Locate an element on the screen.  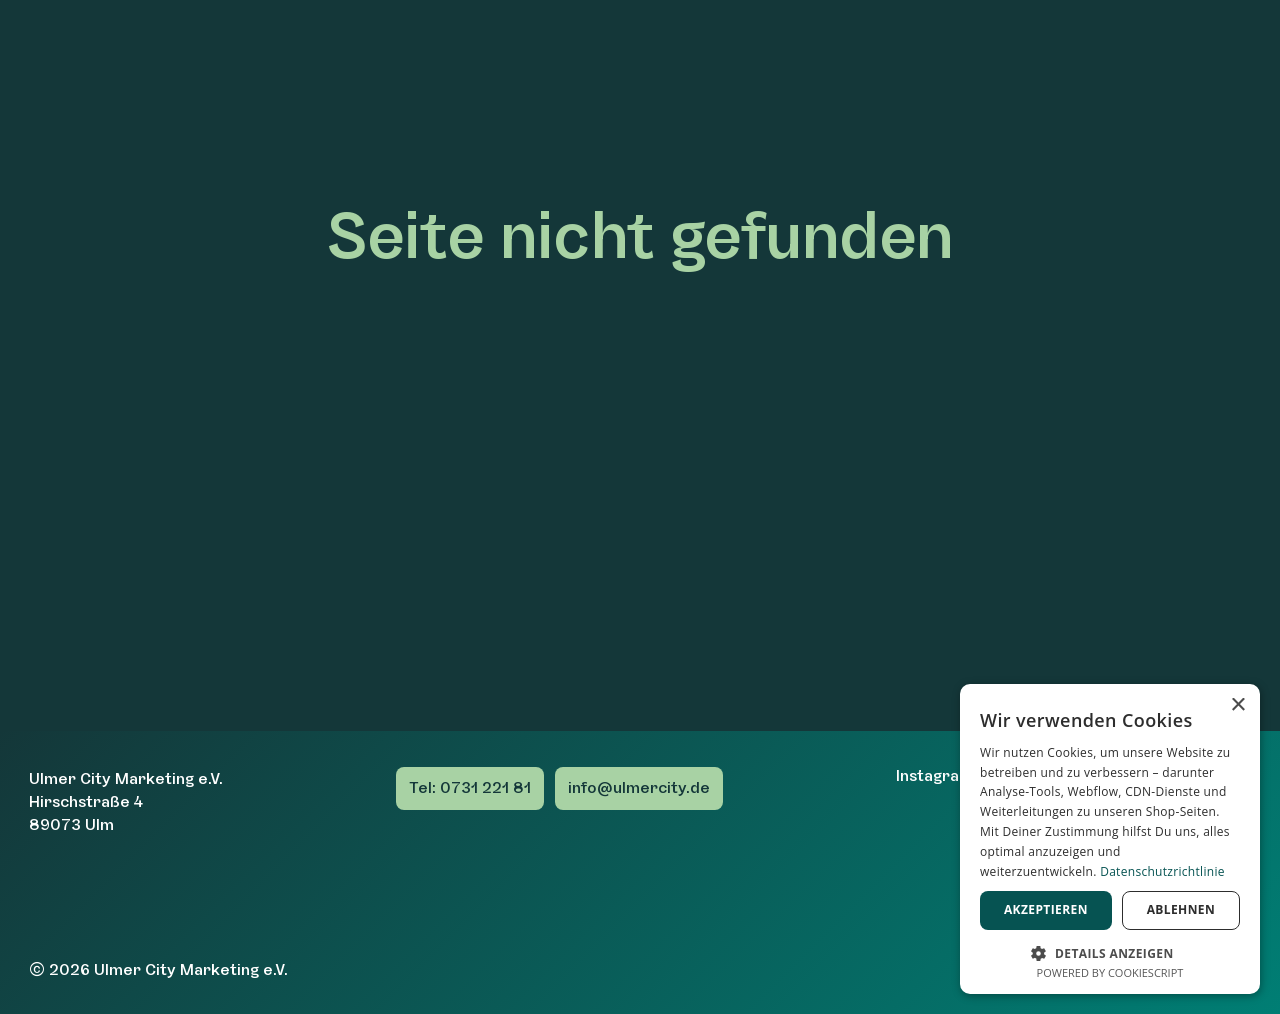
× [button] is located at coordinates (1237, 705).